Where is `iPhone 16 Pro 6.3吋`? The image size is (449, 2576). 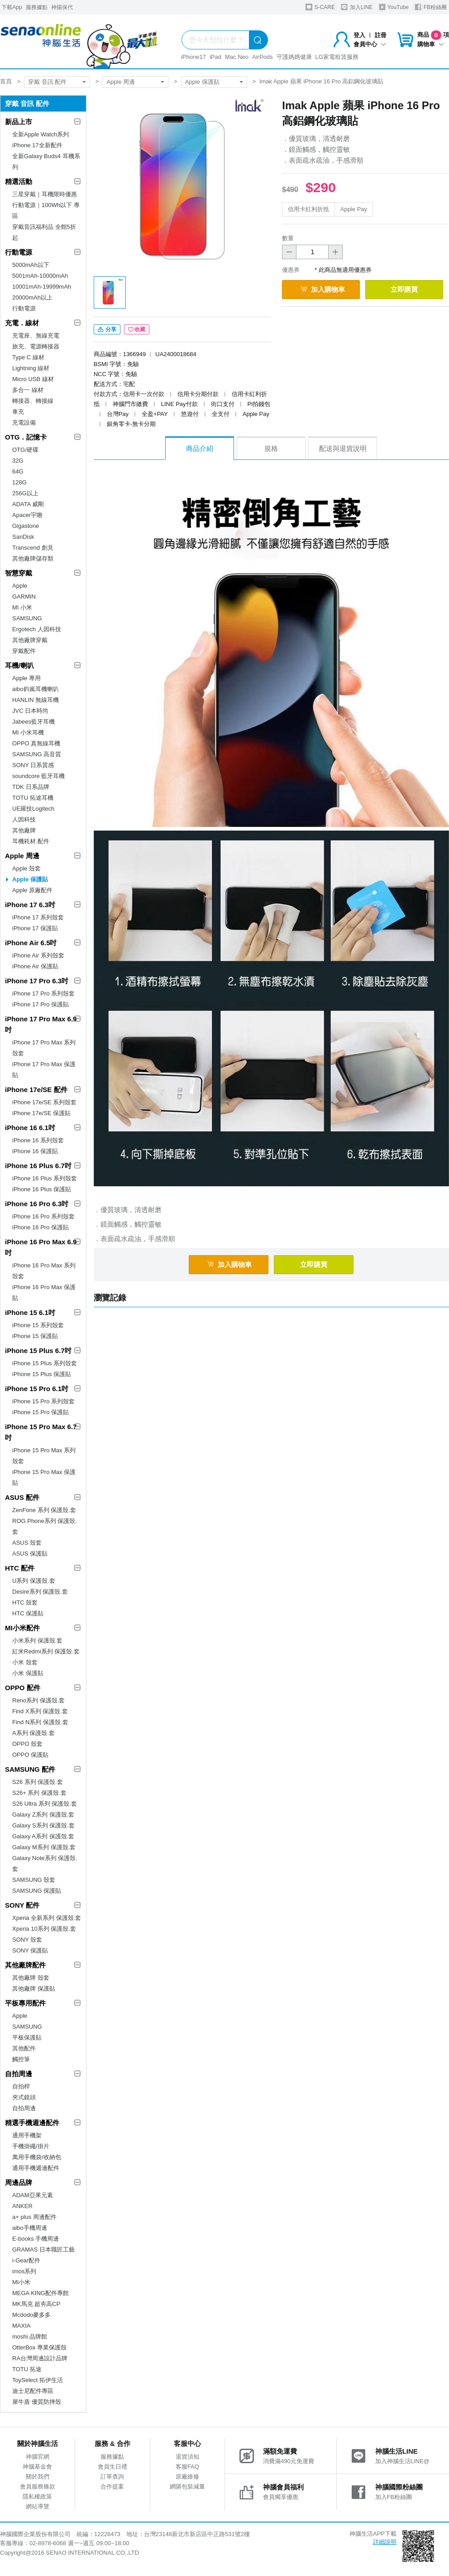
iPhone 16 Pro 6.3吋 is located at coordinates (36, 1204).